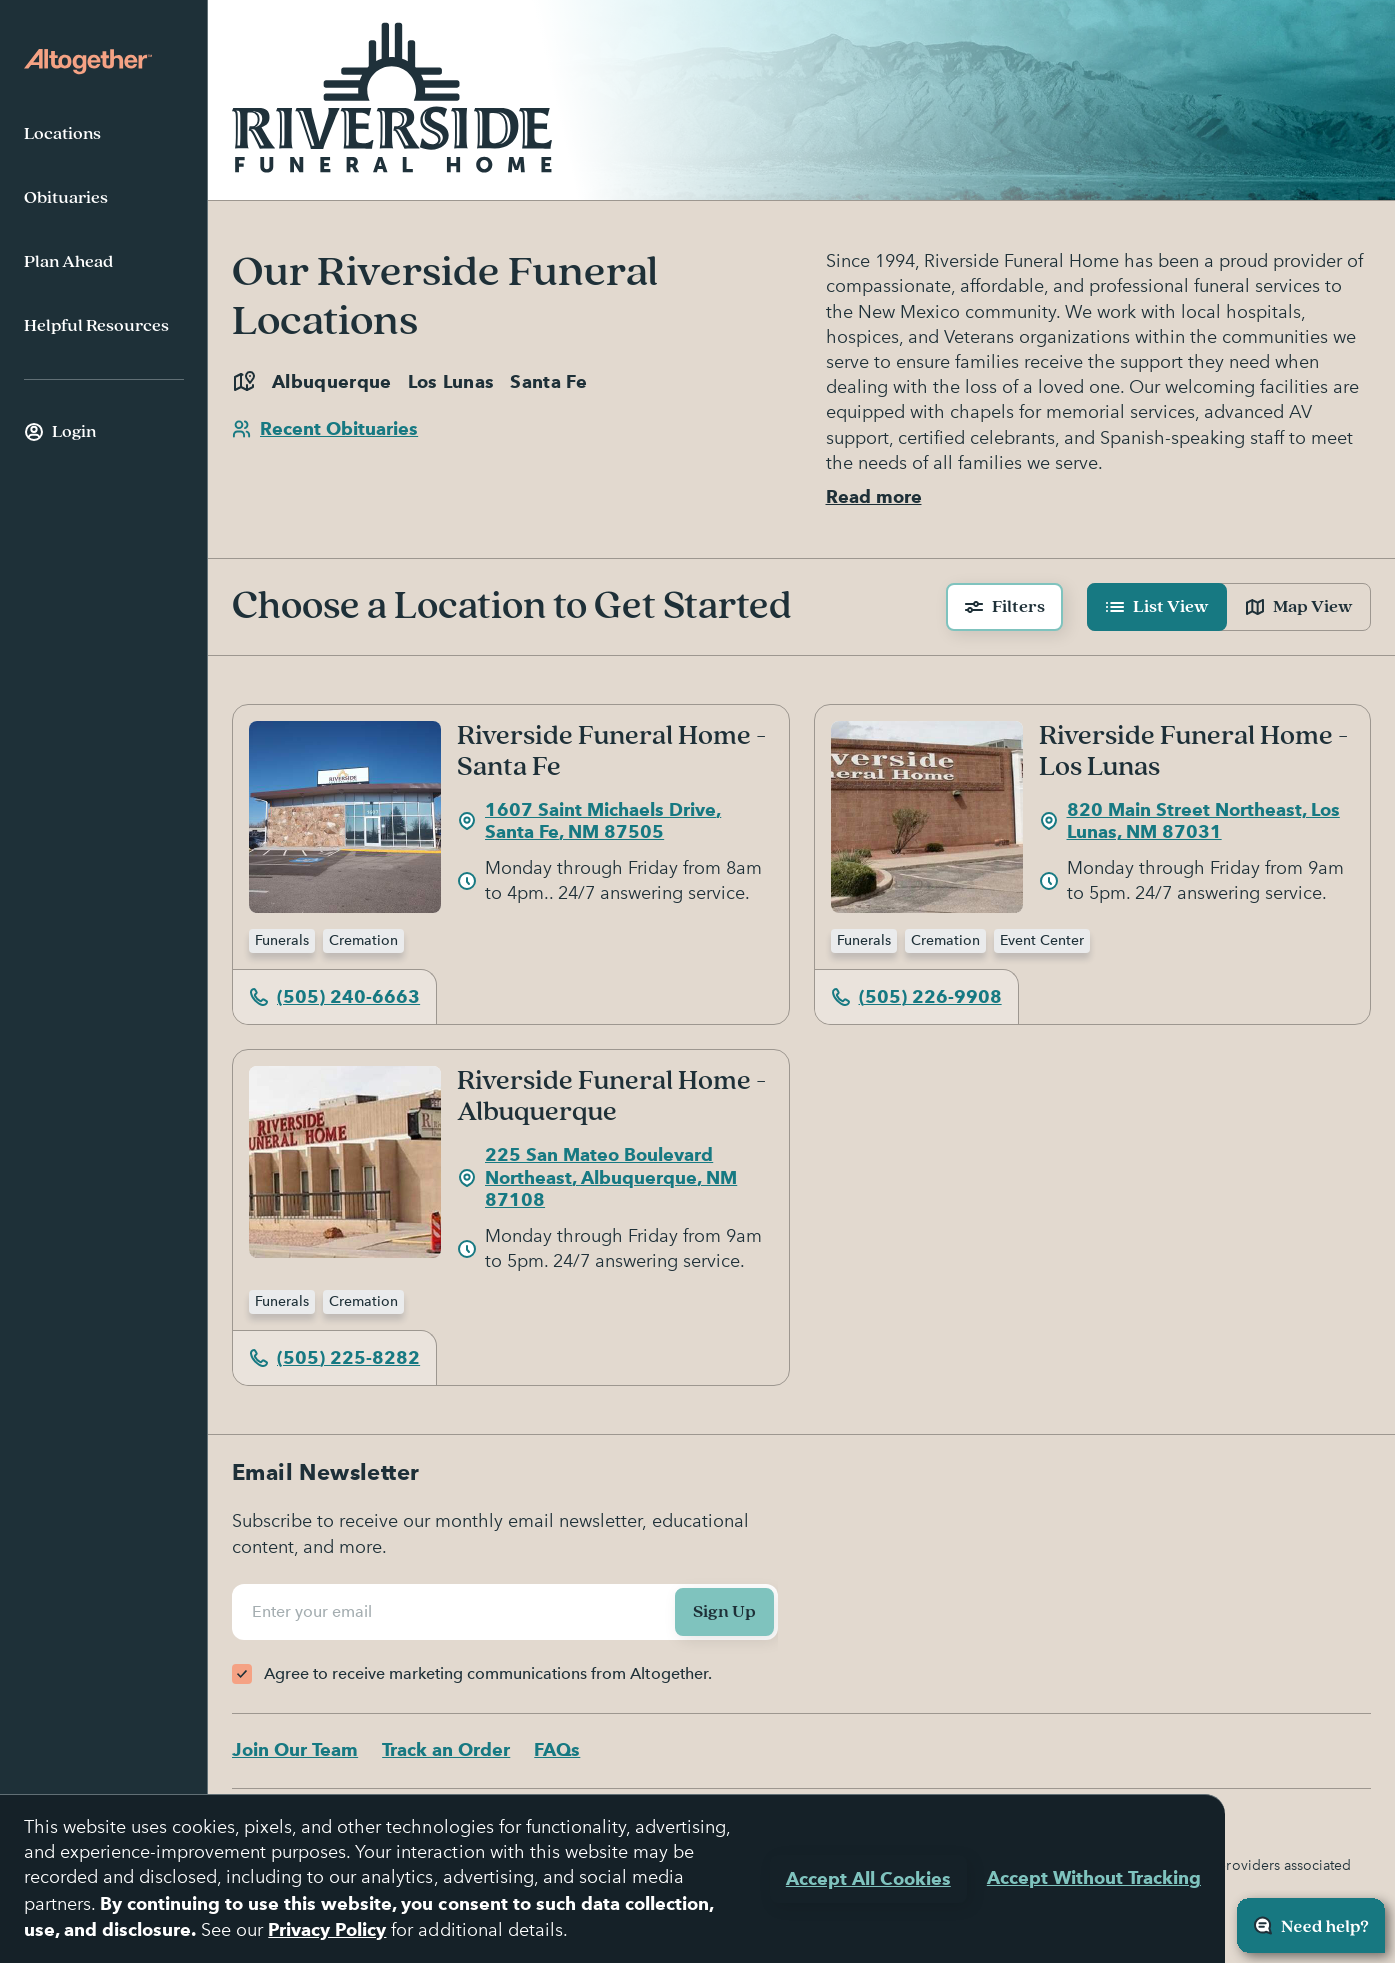 The height and width of the screenshot is (1963, 1395). What do you see at coordinates (557, 1749) in the screenshot?
I see `FAQs` at bounding box center [557, 1749].